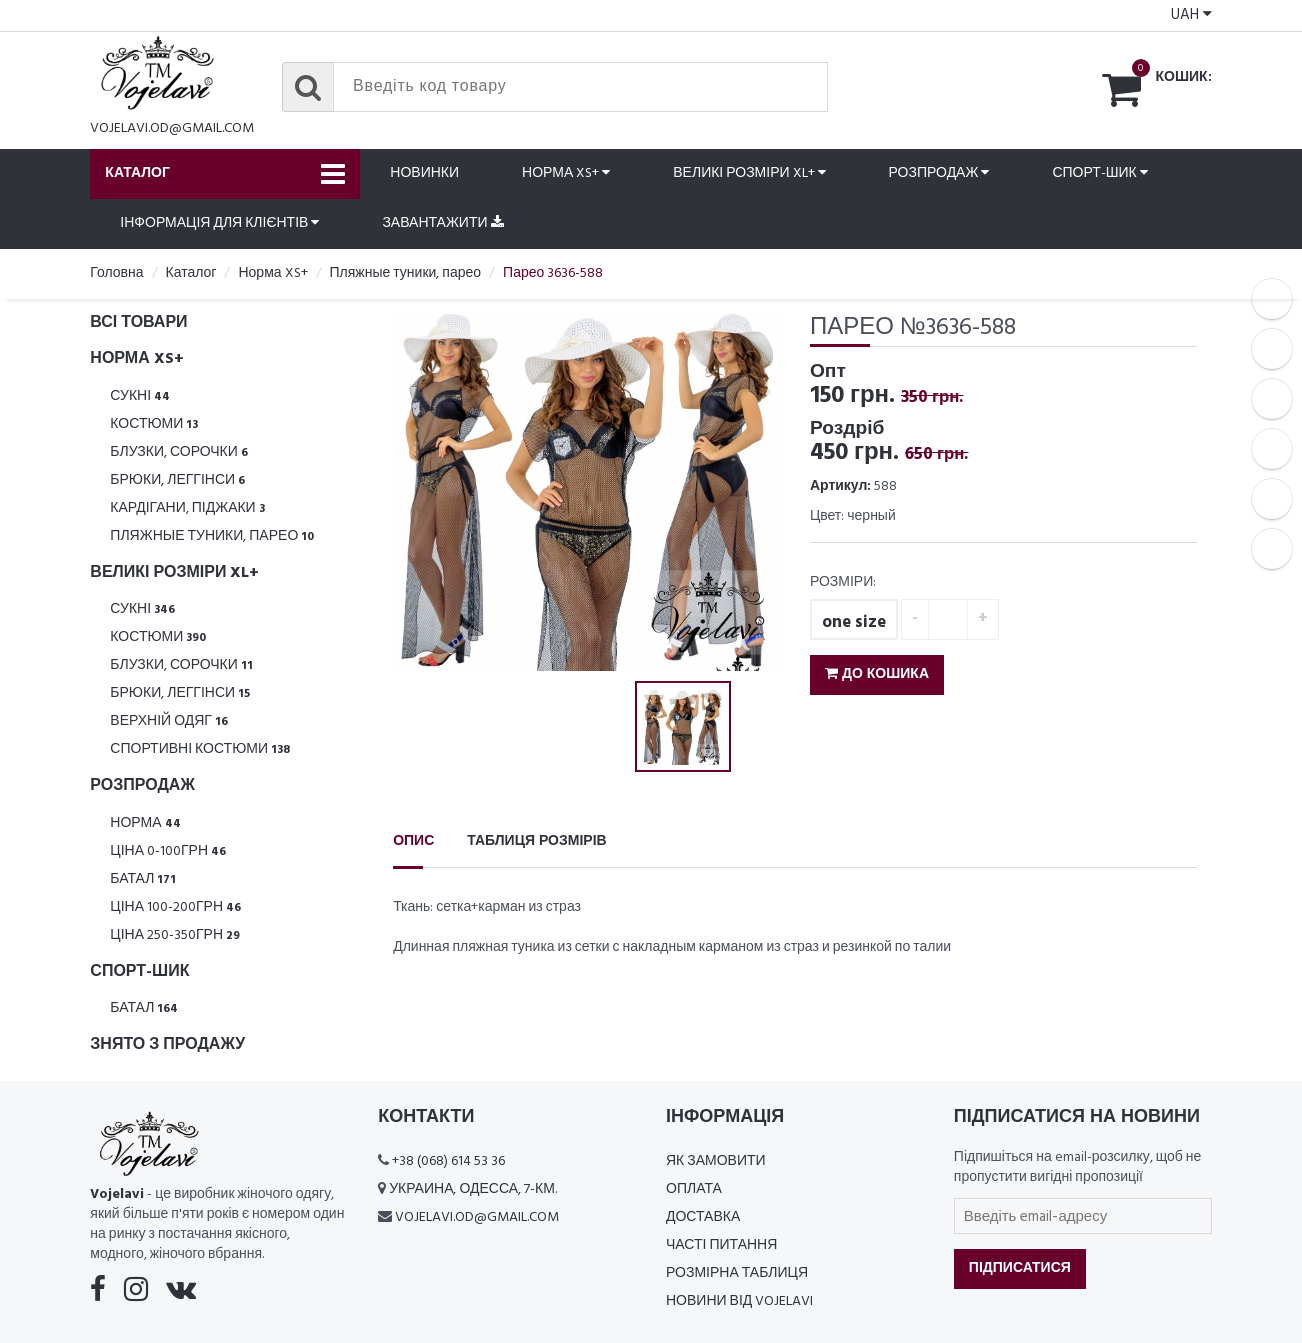 This screenshot has width=1302, height=1343. What do you see at coordinates (716, 1161) in the screenshot?
I see `Як замовити` at bounding box center [716, 1161].